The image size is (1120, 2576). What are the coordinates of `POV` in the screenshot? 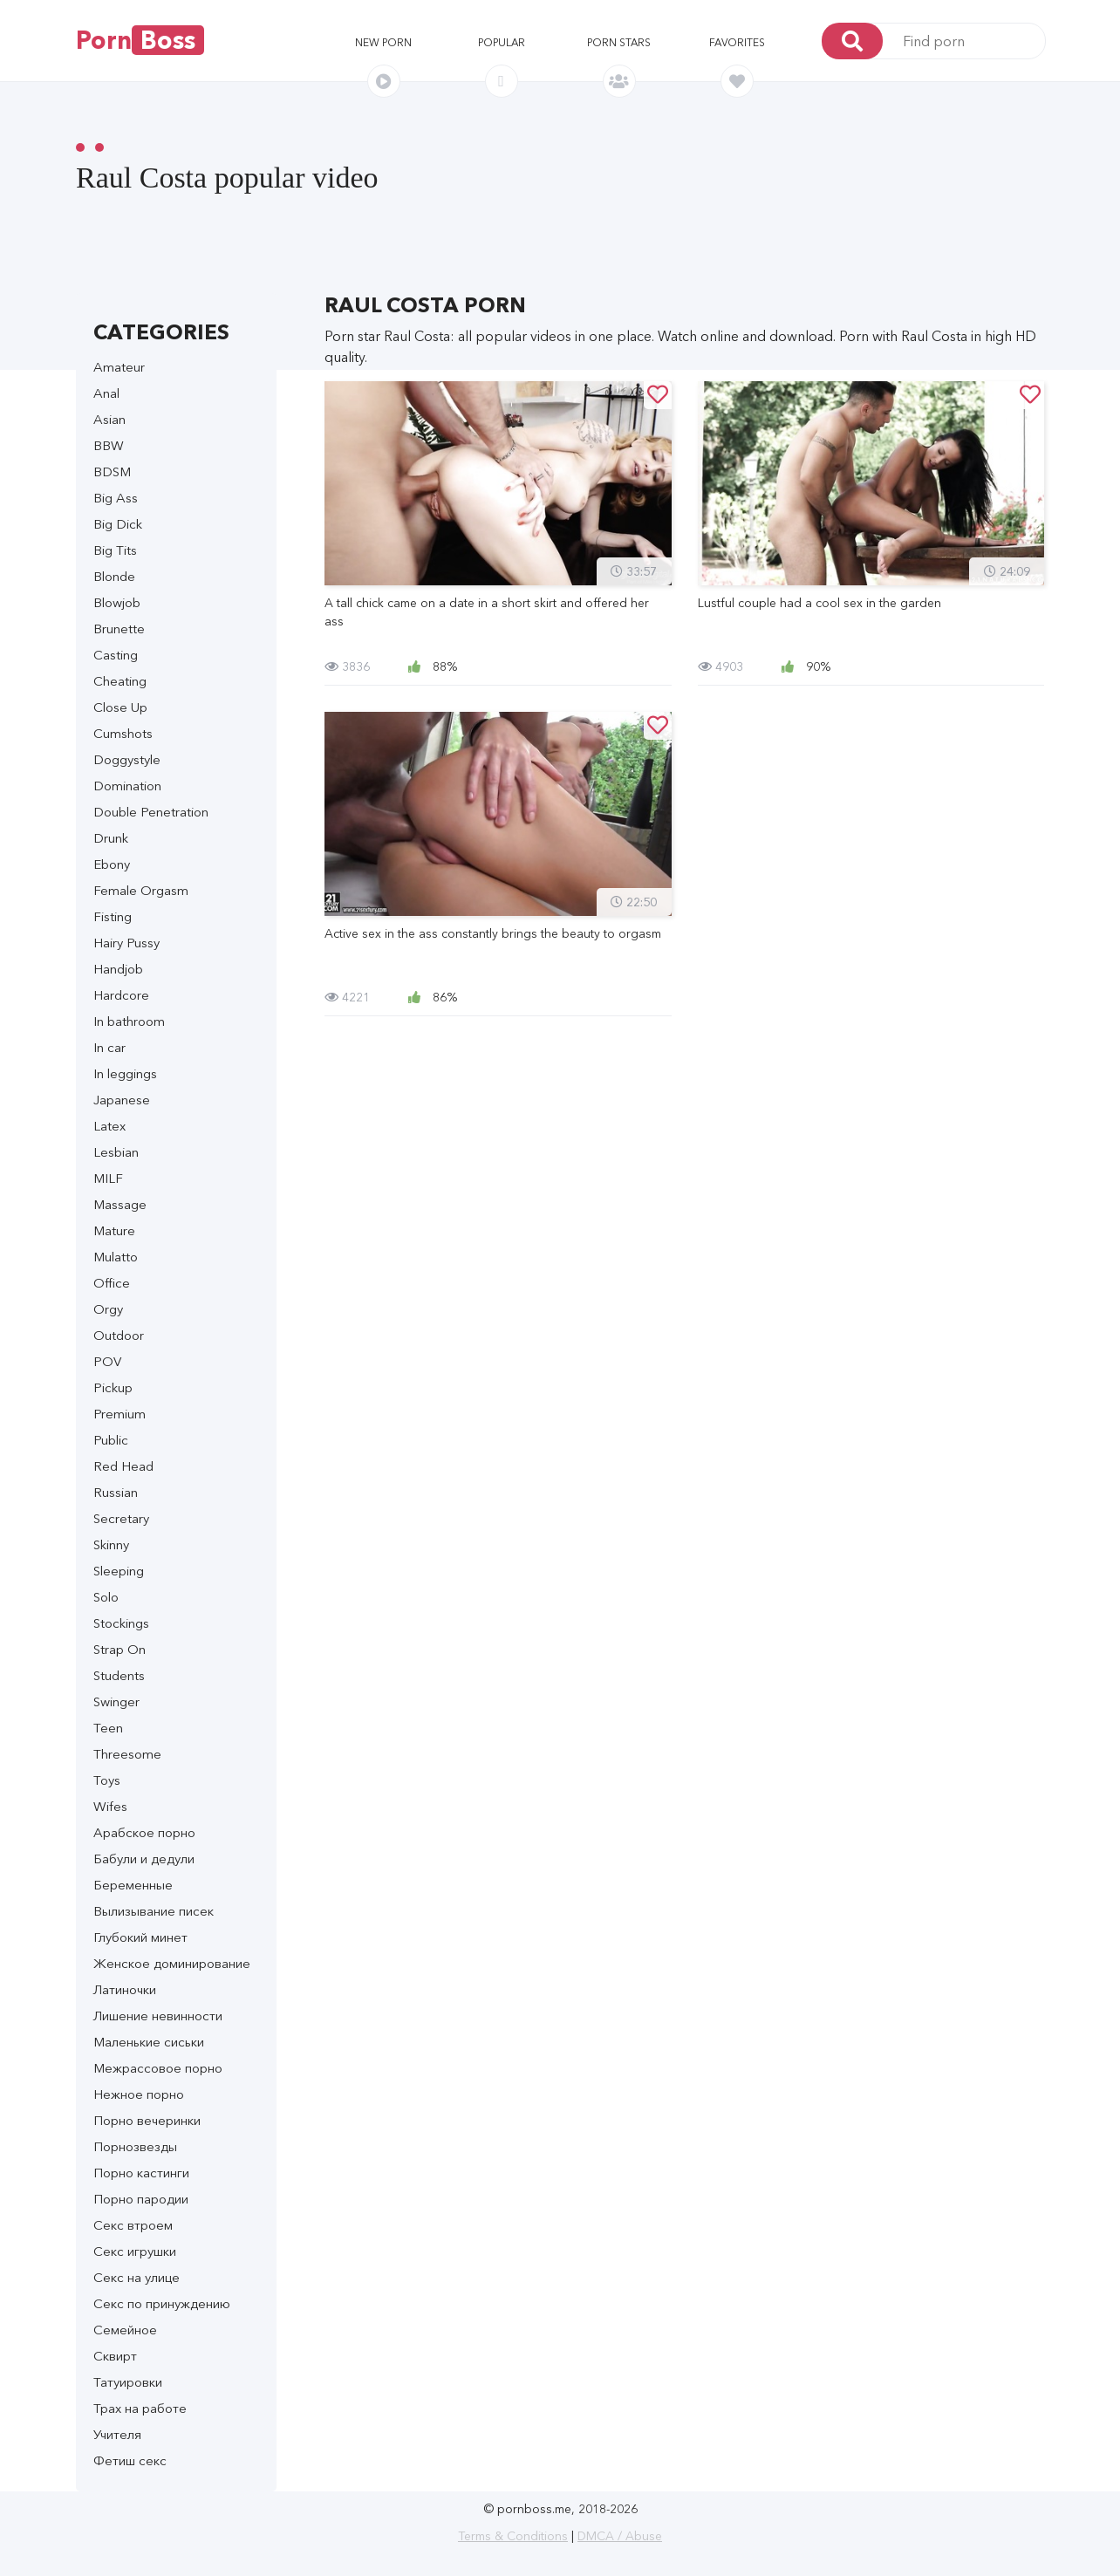 It's located at (107, 1361).